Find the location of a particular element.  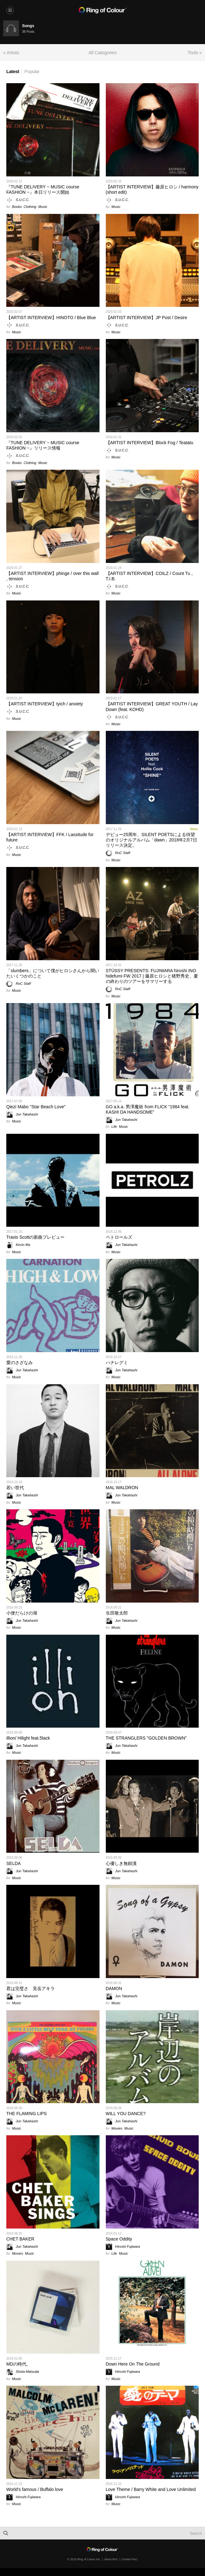

SELDA is located at coordinates (13, 1863).